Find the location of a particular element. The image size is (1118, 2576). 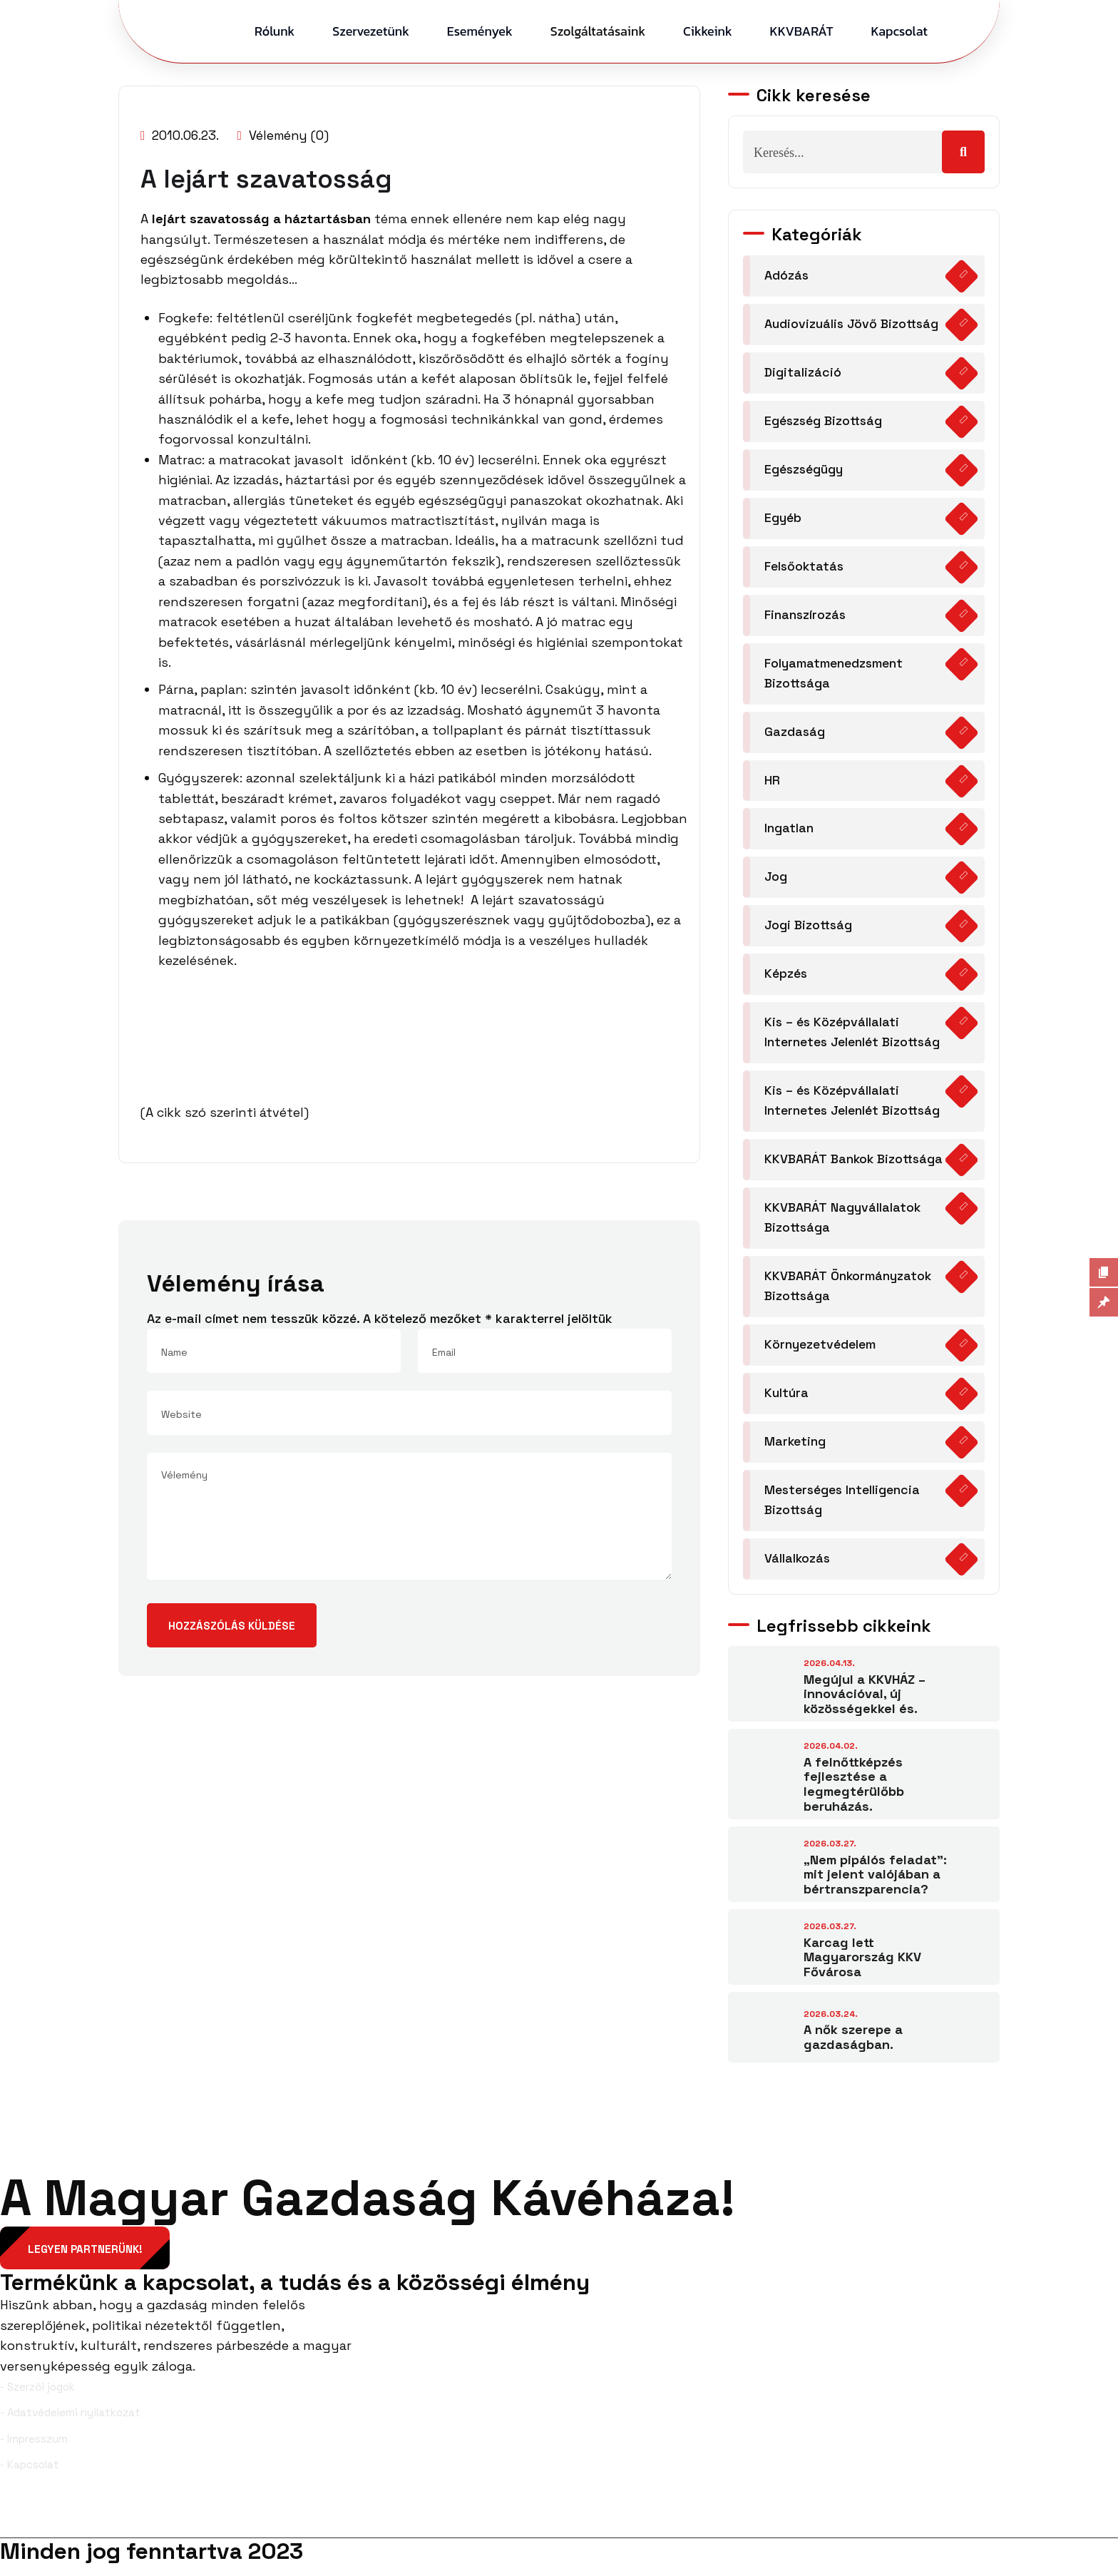

KKVBARÁT Nagyvállalatok Bizottsága is located at coordinates (842, 1225).